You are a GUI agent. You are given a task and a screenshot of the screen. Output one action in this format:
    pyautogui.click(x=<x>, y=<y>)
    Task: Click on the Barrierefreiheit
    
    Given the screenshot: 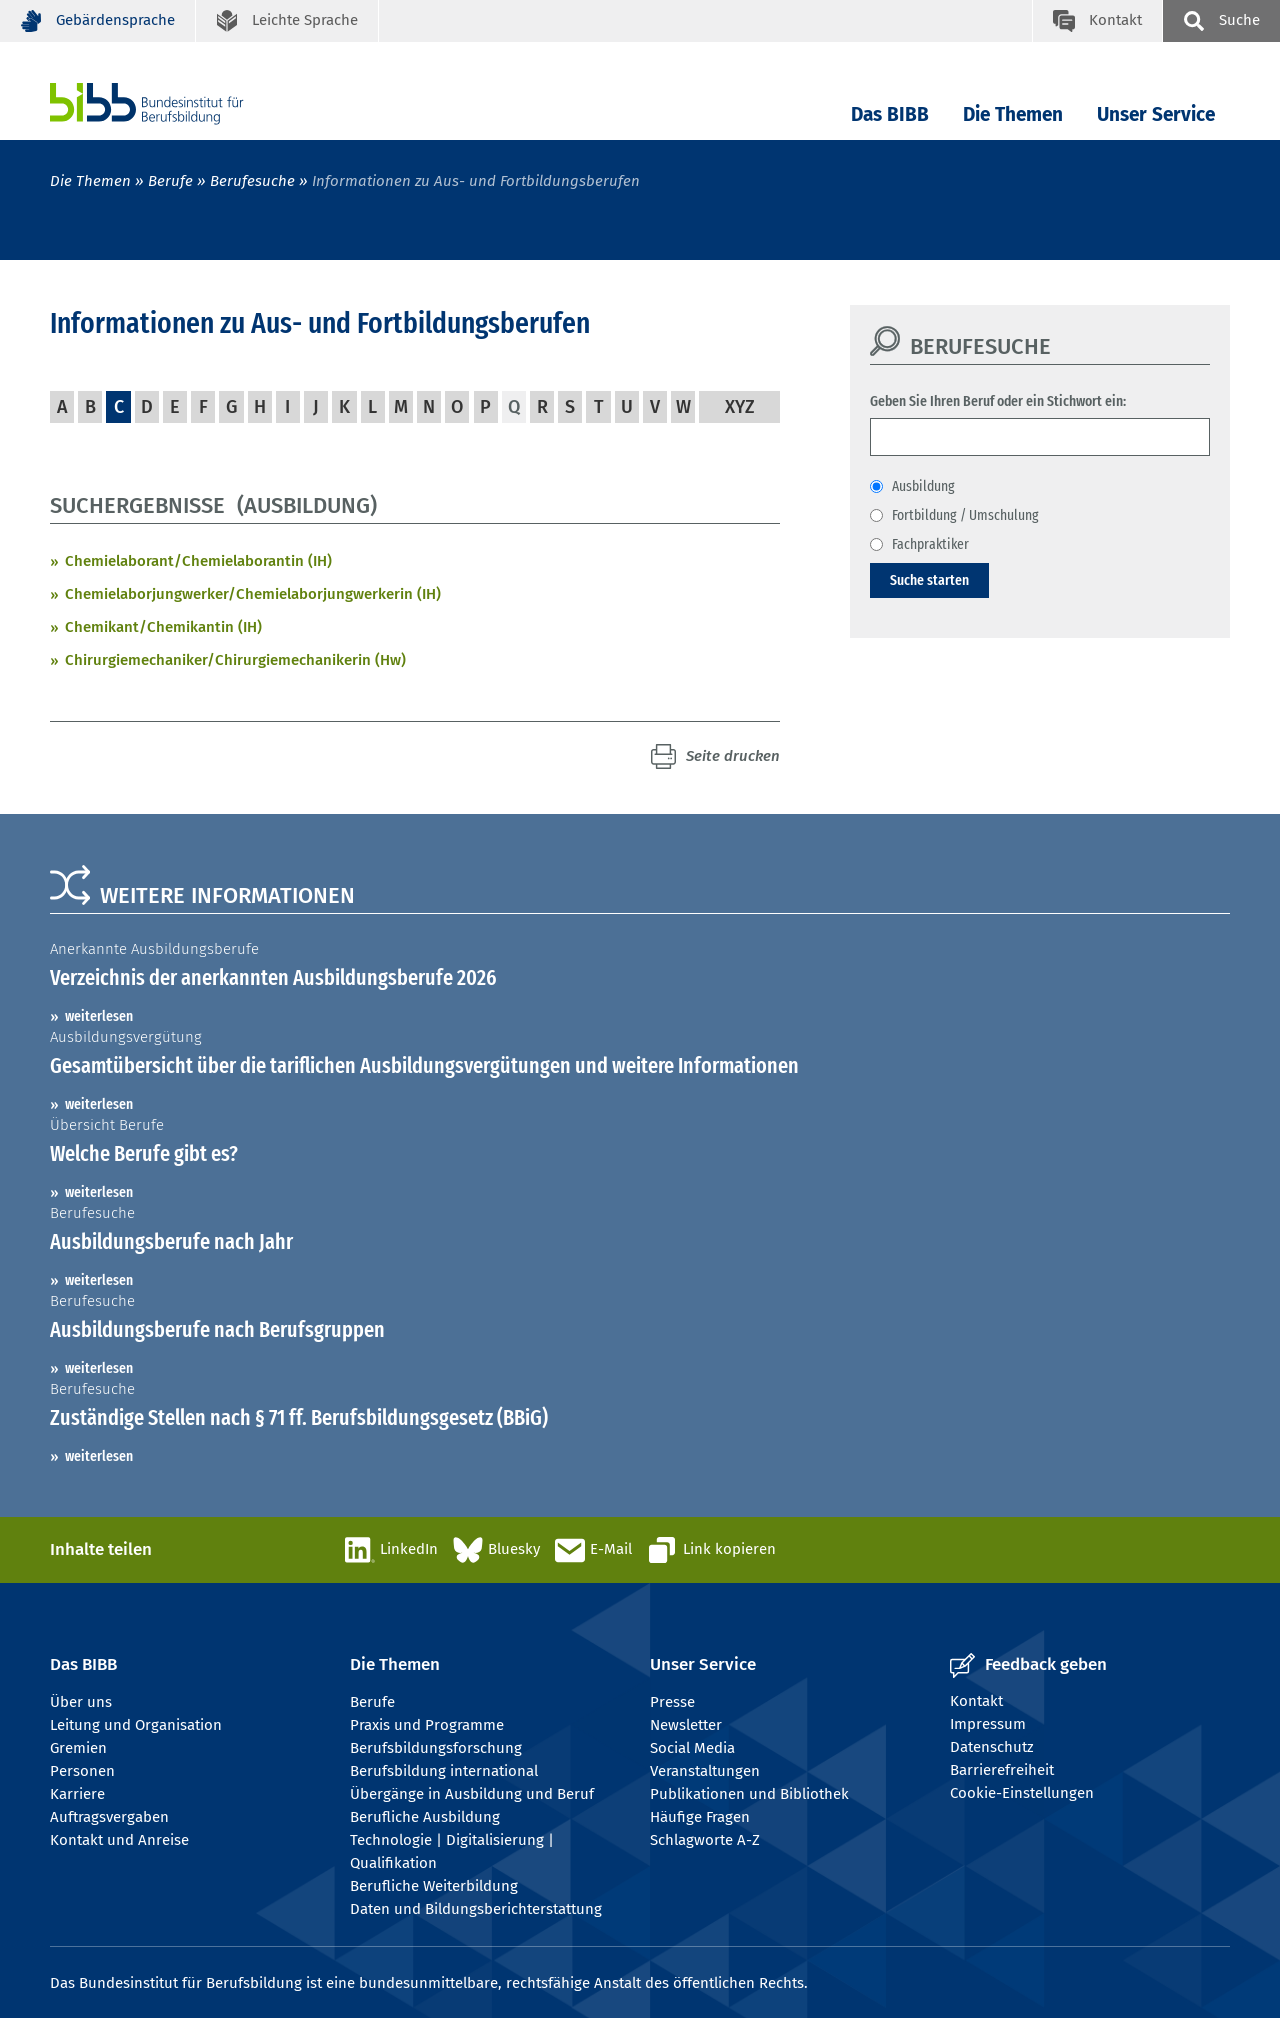 What is the action you would take?
    pyautogui.click(x=1002, y=1770)
    